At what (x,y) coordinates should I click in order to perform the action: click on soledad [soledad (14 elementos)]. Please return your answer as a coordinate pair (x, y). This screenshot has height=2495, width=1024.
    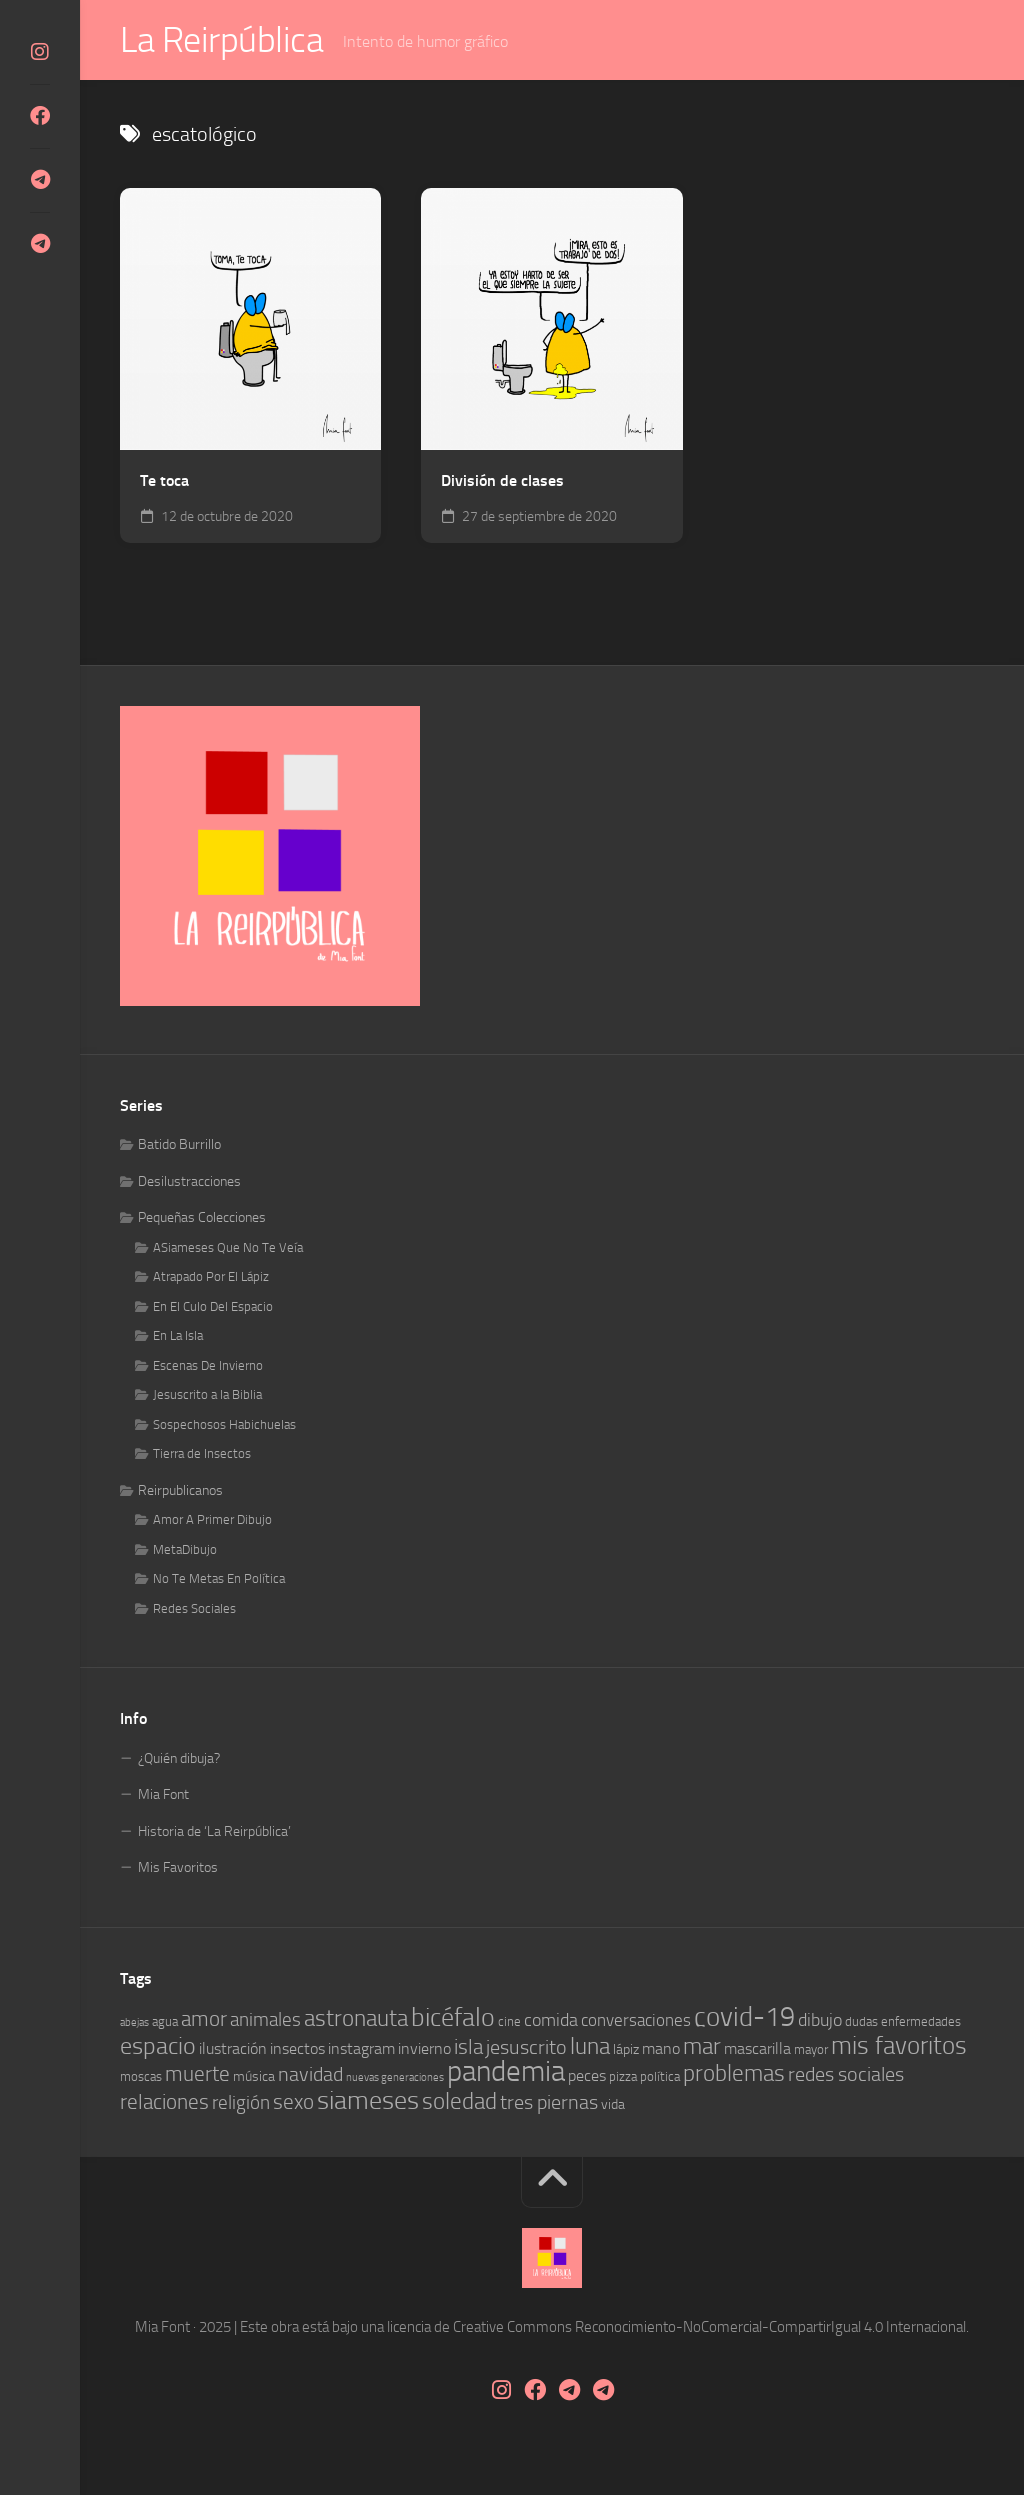
    Looking at the image, I should click on (459, 2101).